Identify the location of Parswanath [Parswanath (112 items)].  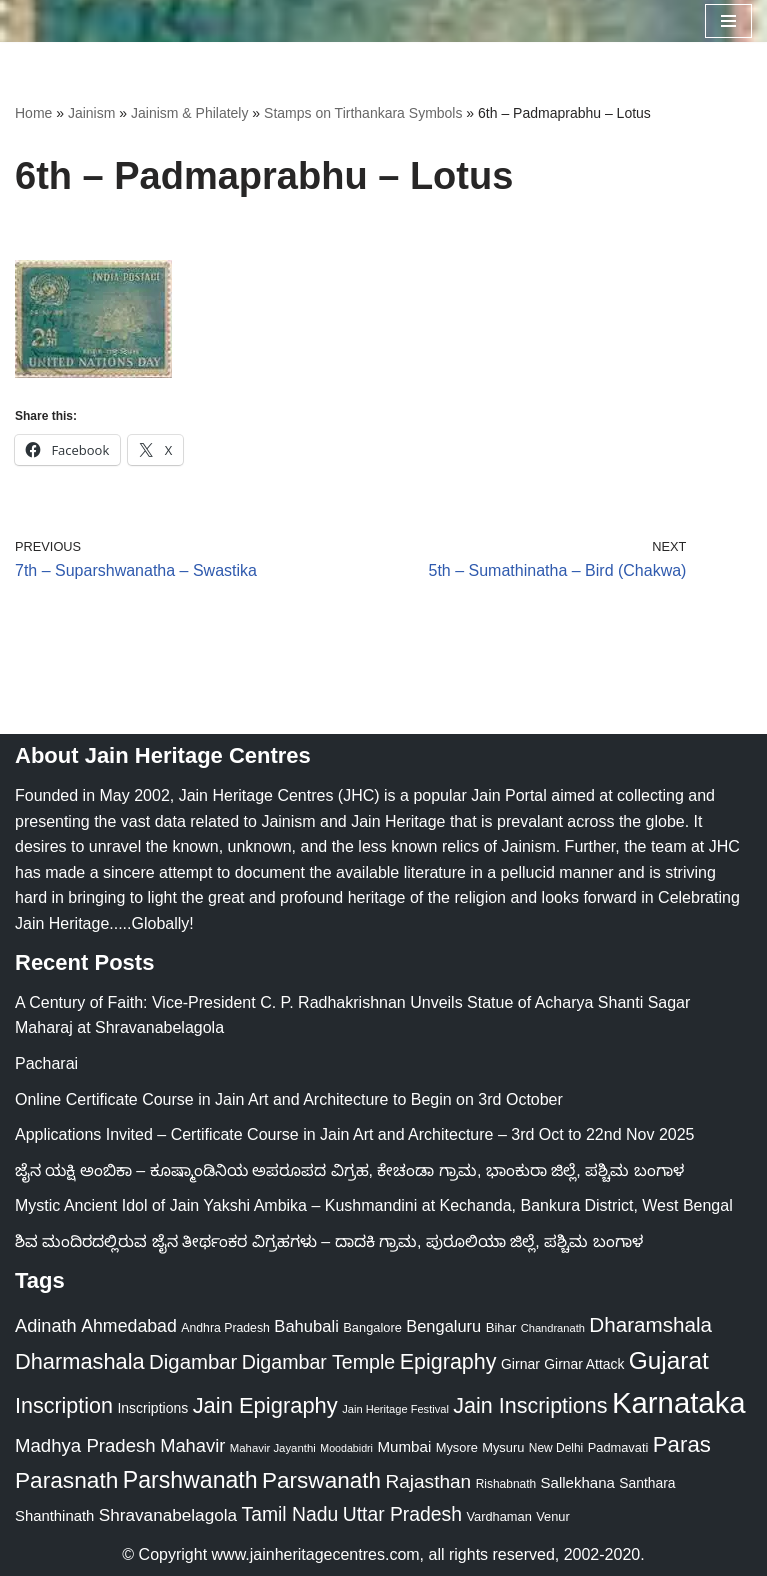
(321, 1480).